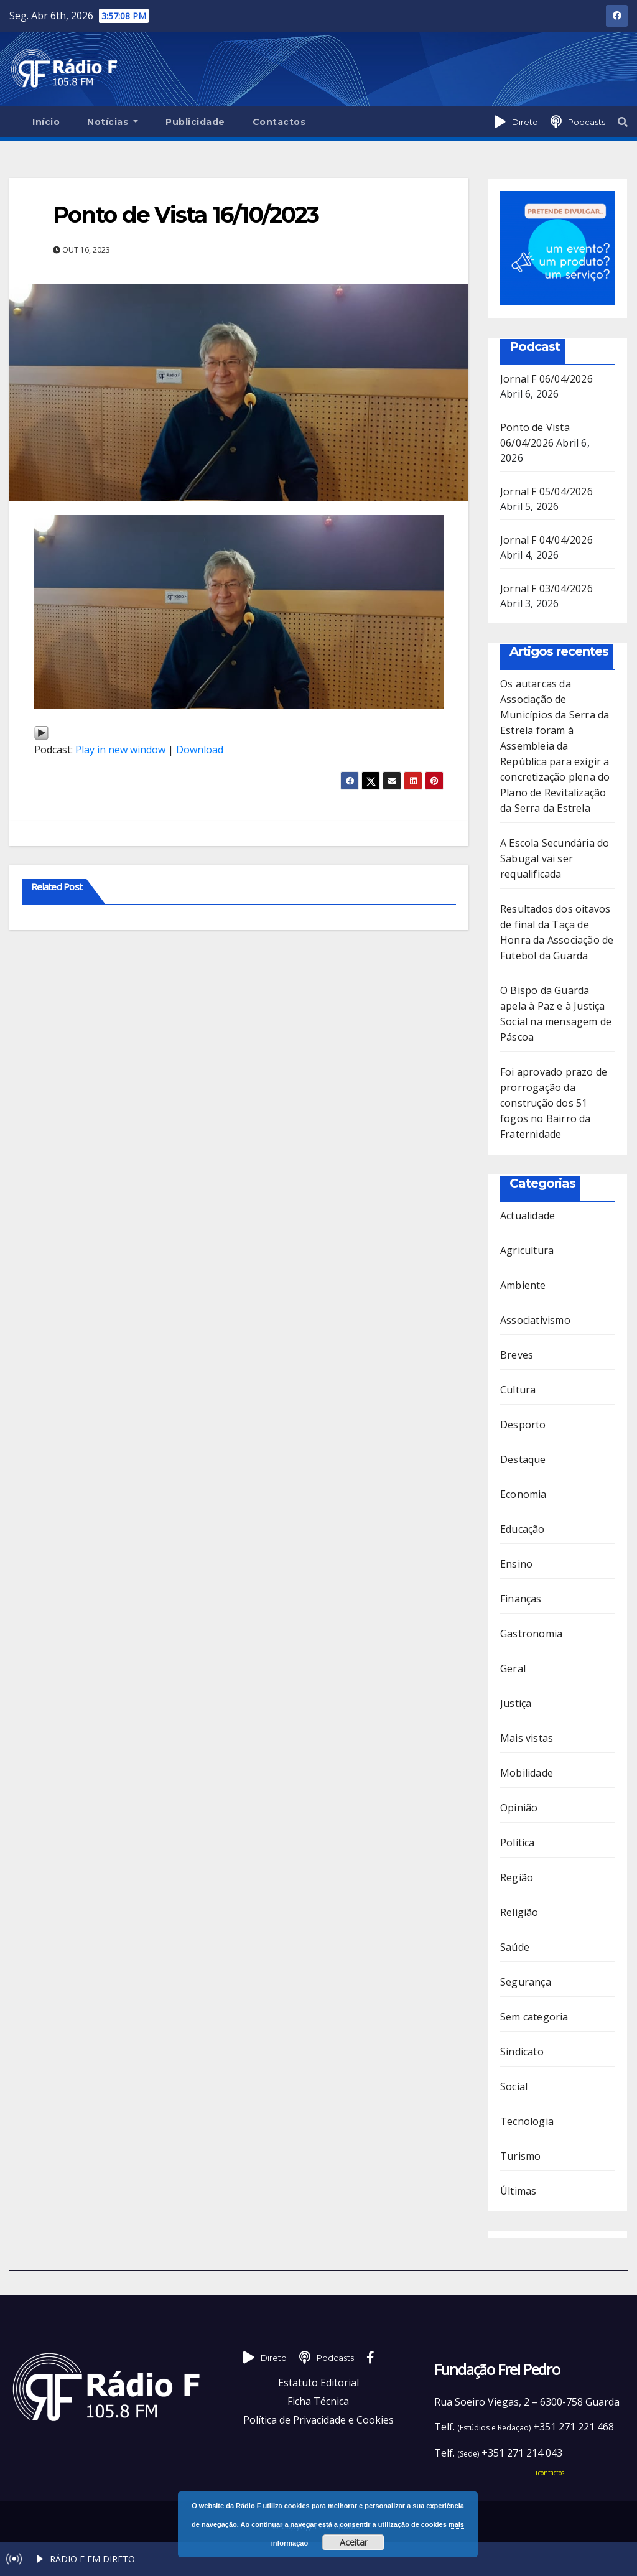  I want to click on Ficha Técnica, so click(318, 2401).